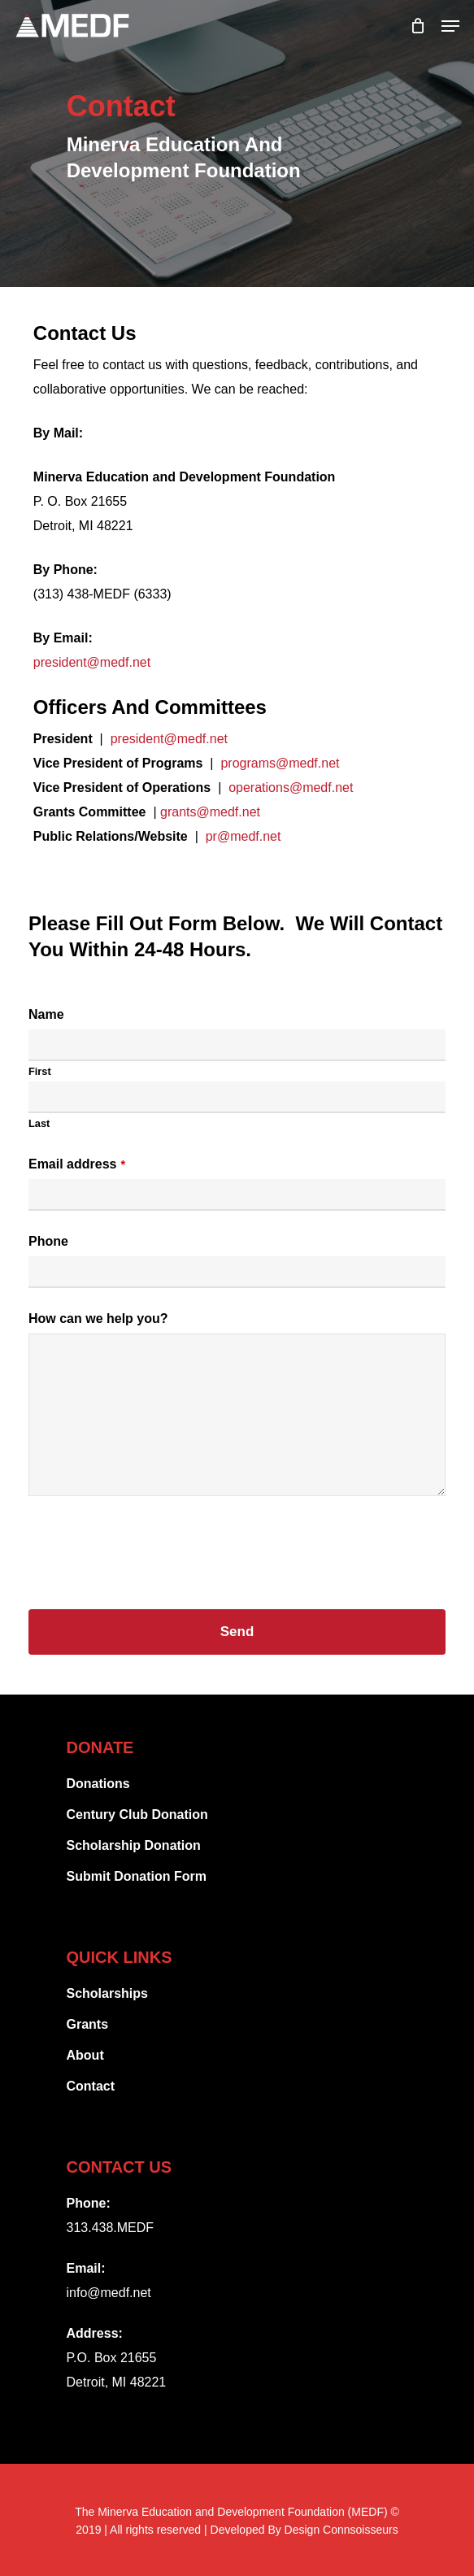 The width and height of the screenshot is (474, 2576). What do you see at coordinates (152, 1546) in the screenshot?
I see `[presentation]` at bounding box center [152, 1546].